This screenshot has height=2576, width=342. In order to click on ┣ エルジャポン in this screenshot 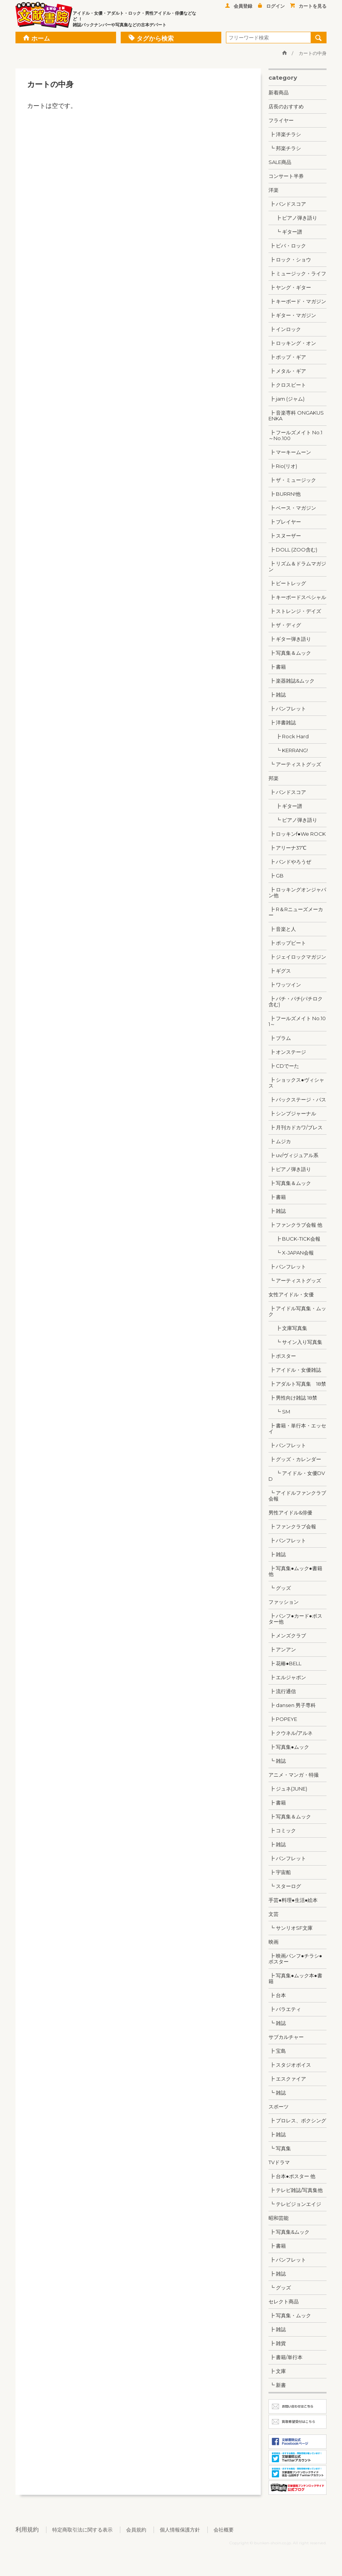, I will do `click(287, 1677)`.